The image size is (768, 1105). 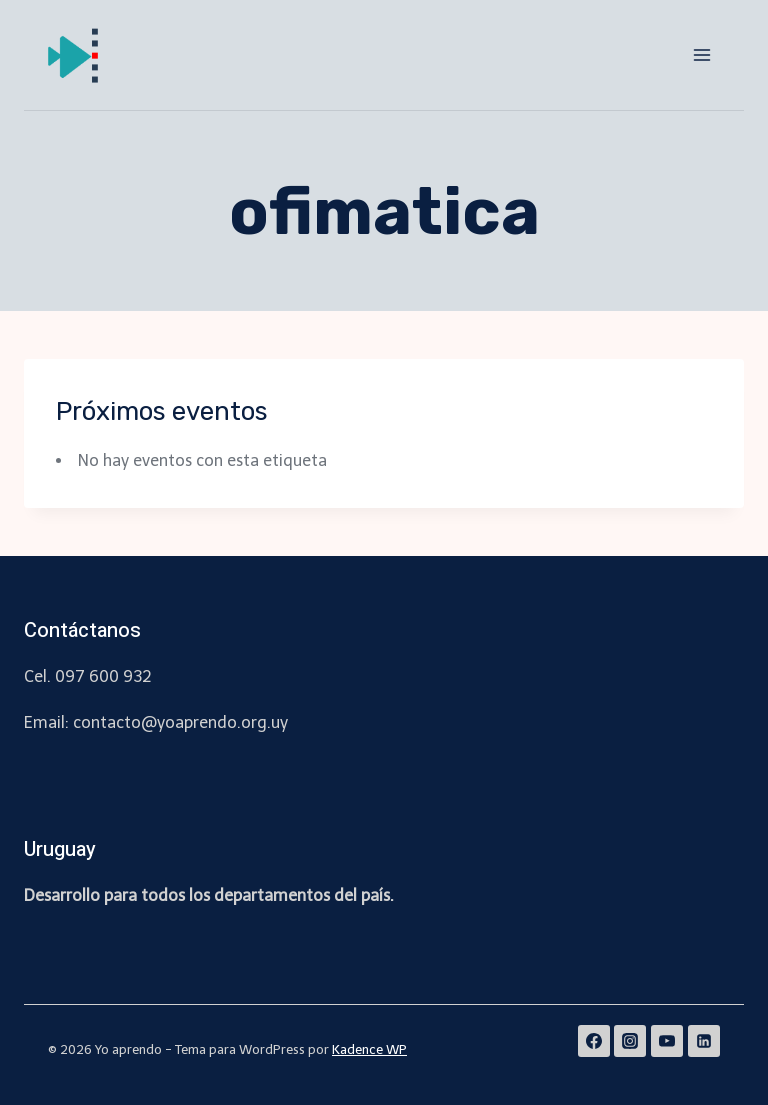 What do you see at coordinates (594, 1041) in the screenshot?
I see `[Facebook]` at bounding box center [594, 1041].